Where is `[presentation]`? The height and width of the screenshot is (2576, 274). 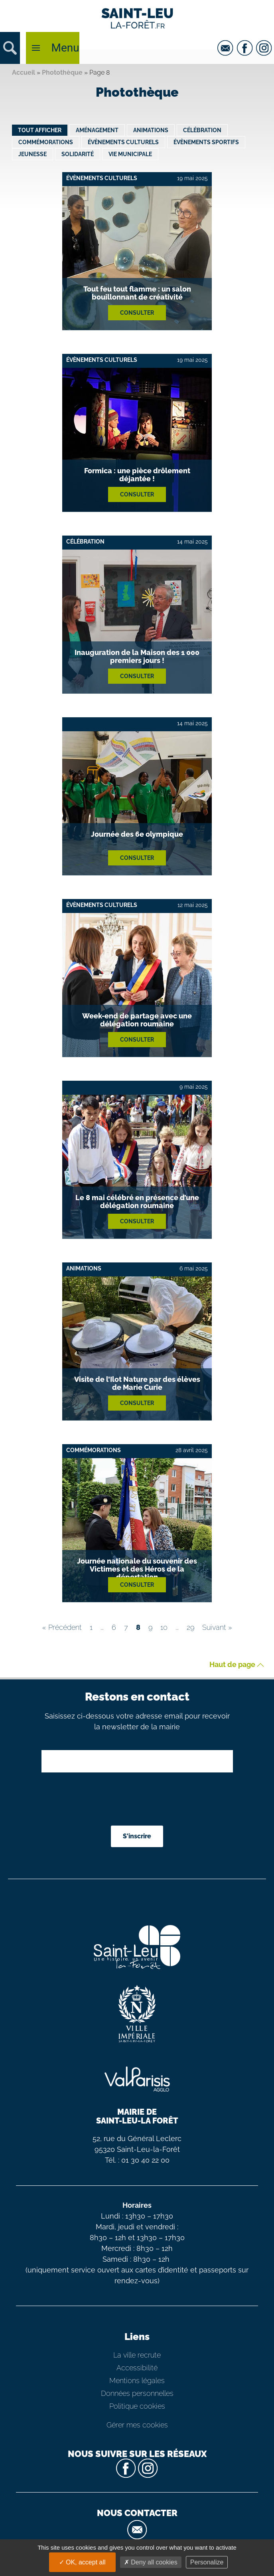
[presentation] is located at coordinates (138, 1800).